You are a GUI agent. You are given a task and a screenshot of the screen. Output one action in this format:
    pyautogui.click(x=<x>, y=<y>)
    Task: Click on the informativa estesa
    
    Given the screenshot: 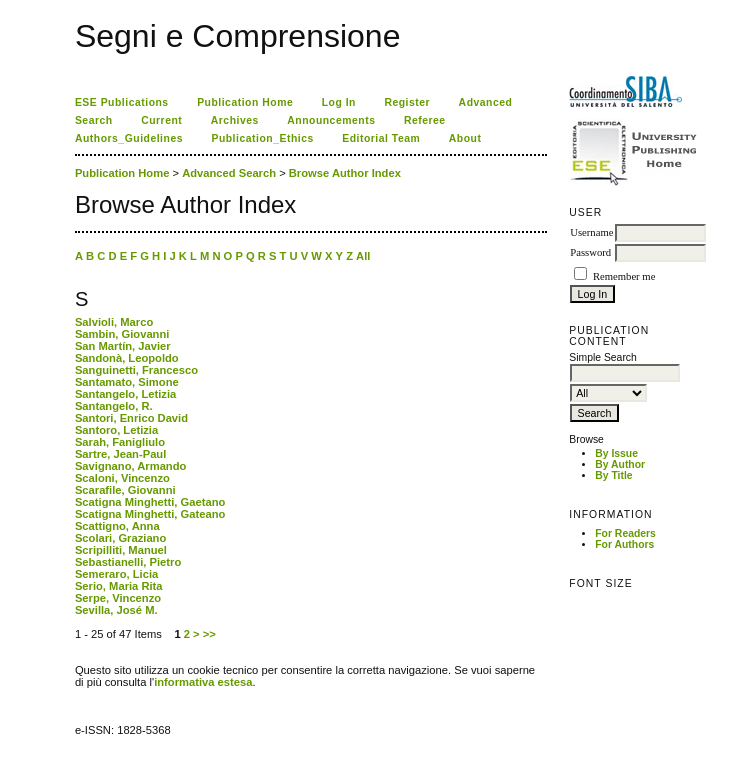 What is the action you would take?
    pyautogui.click(x=203, y=682)
    